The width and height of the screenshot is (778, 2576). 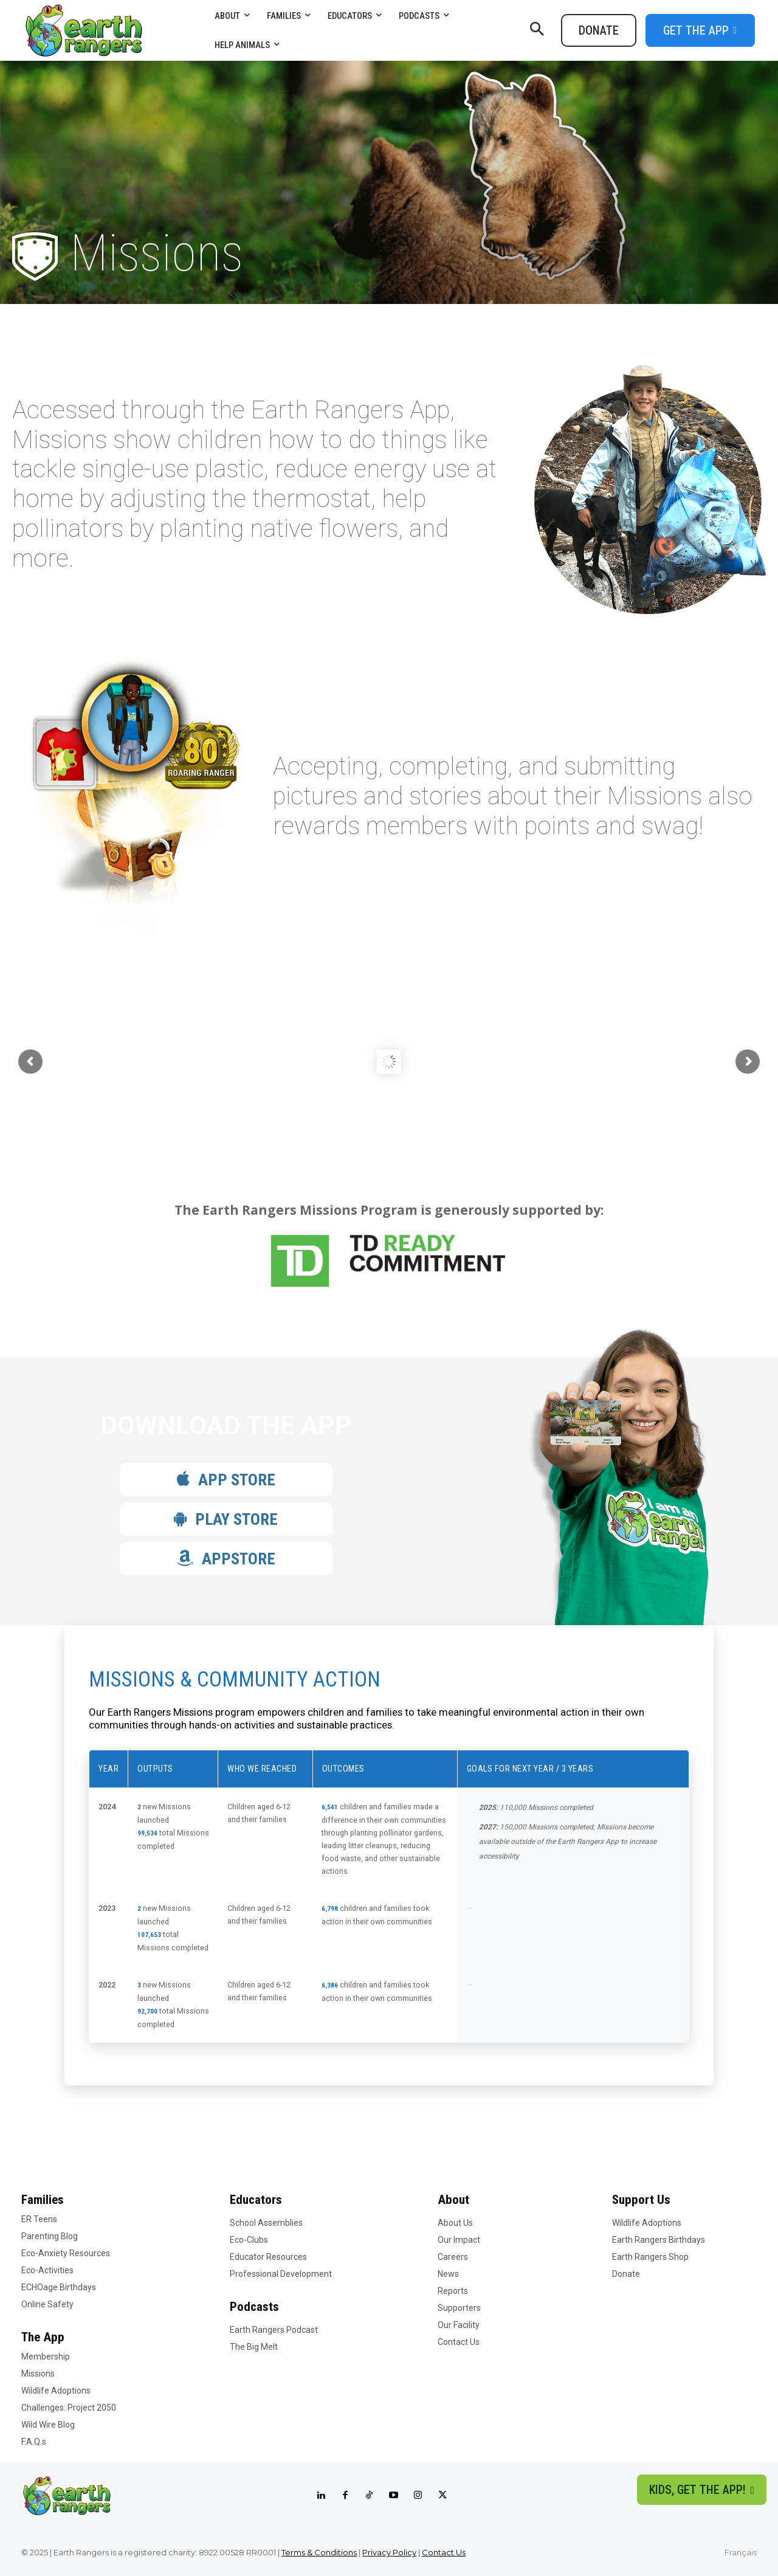 I want to click on Parenting Blog, so click(x=49, y=2236).